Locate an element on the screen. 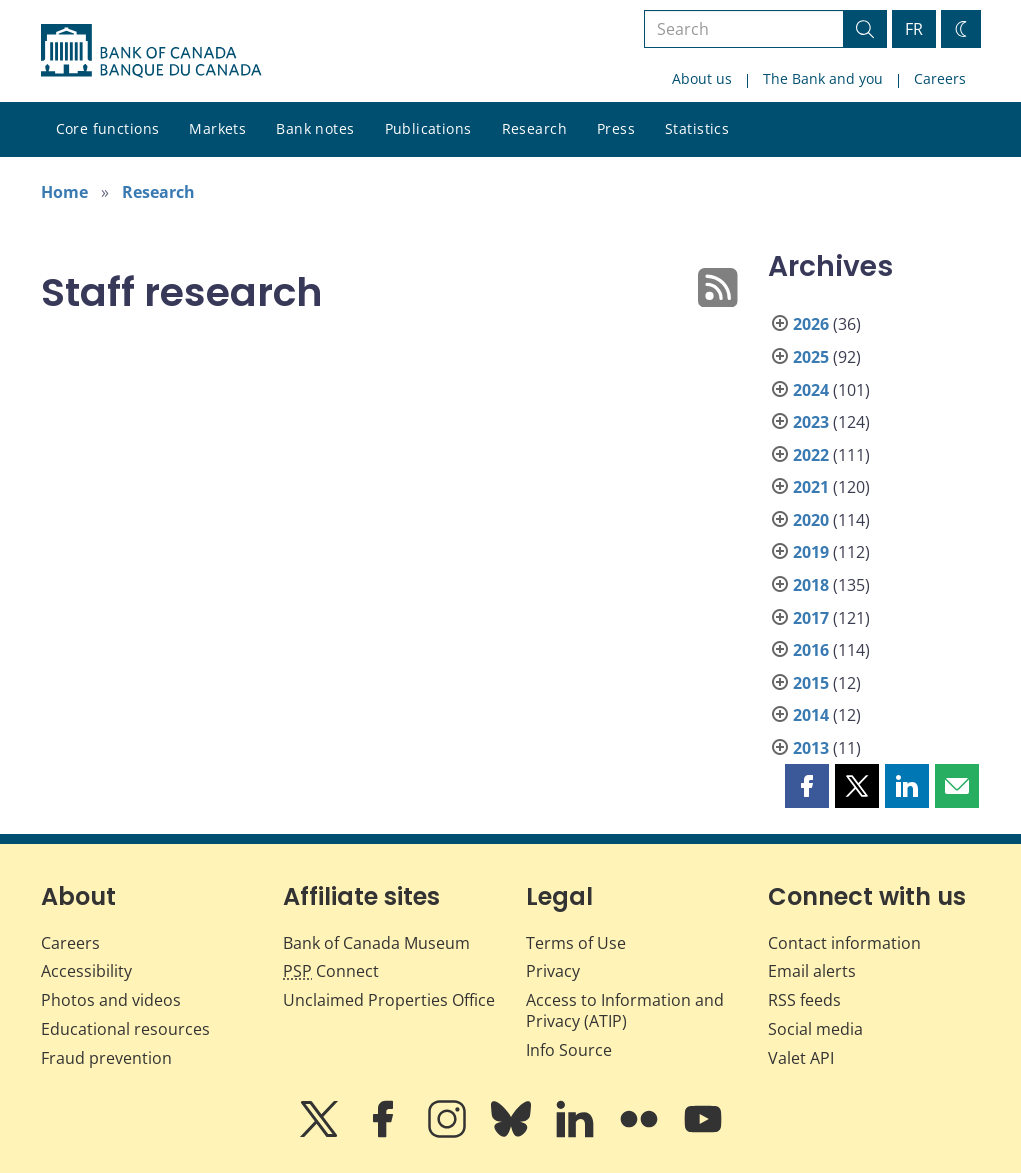 Image resolution: width=1021 pixels, height=1173 pixels. RSS feeds is located at coordinates (804, 1000).